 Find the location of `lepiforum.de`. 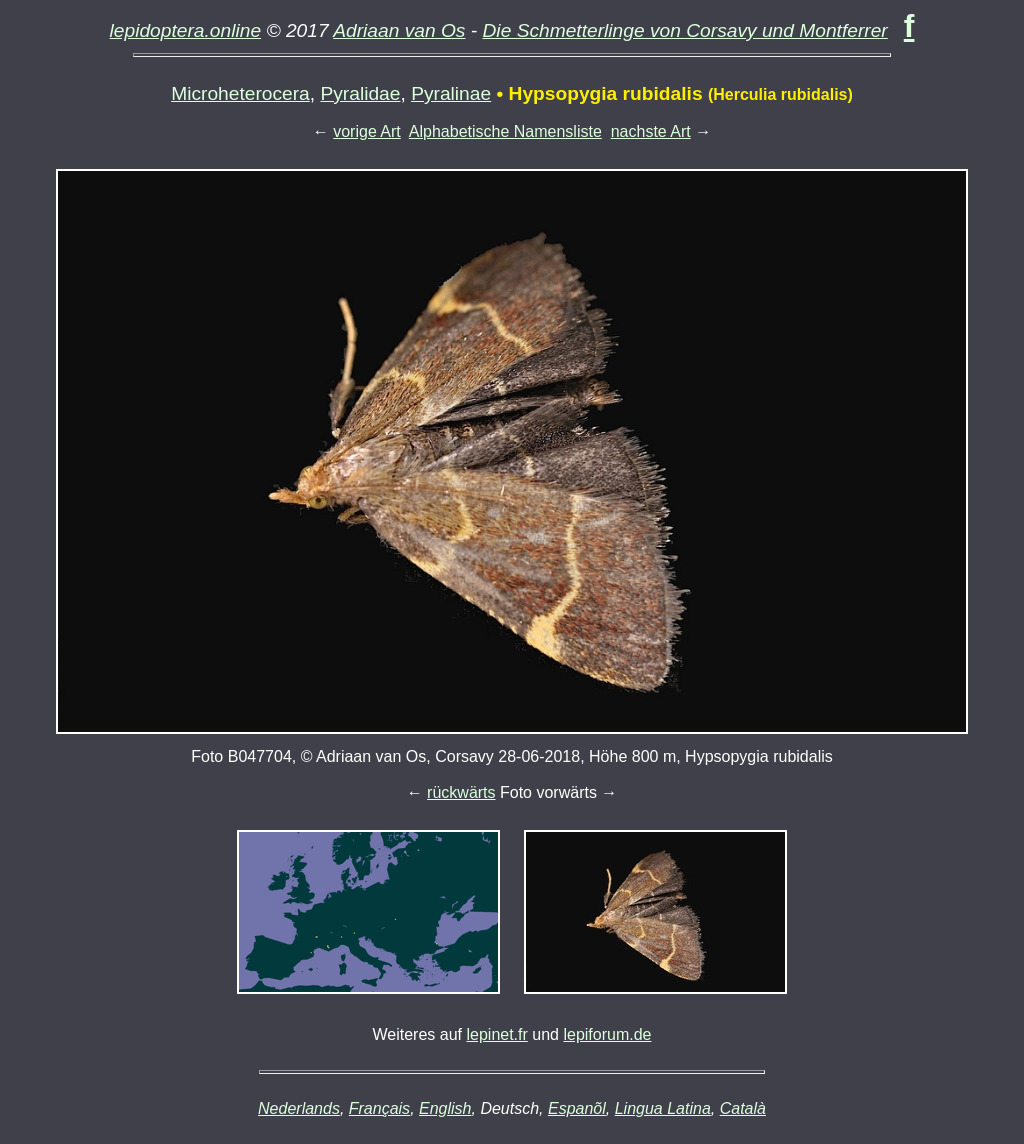

lepiforum.de is located at coordinates (607, 1034).